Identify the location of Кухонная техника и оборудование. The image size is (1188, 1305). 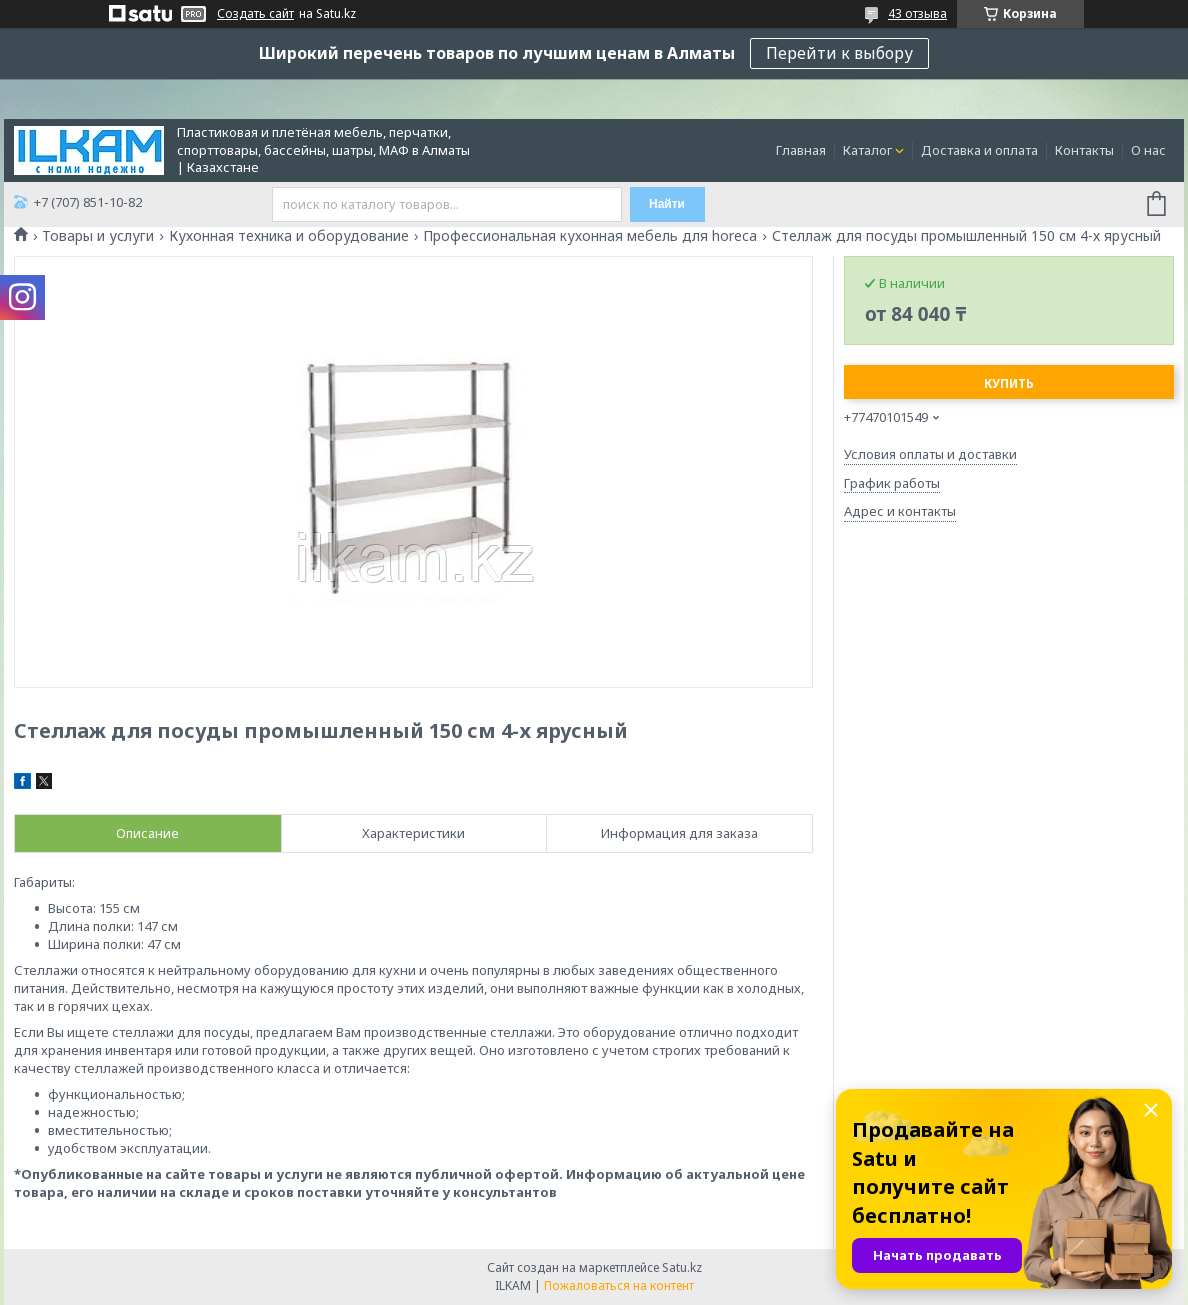
(289, 236).